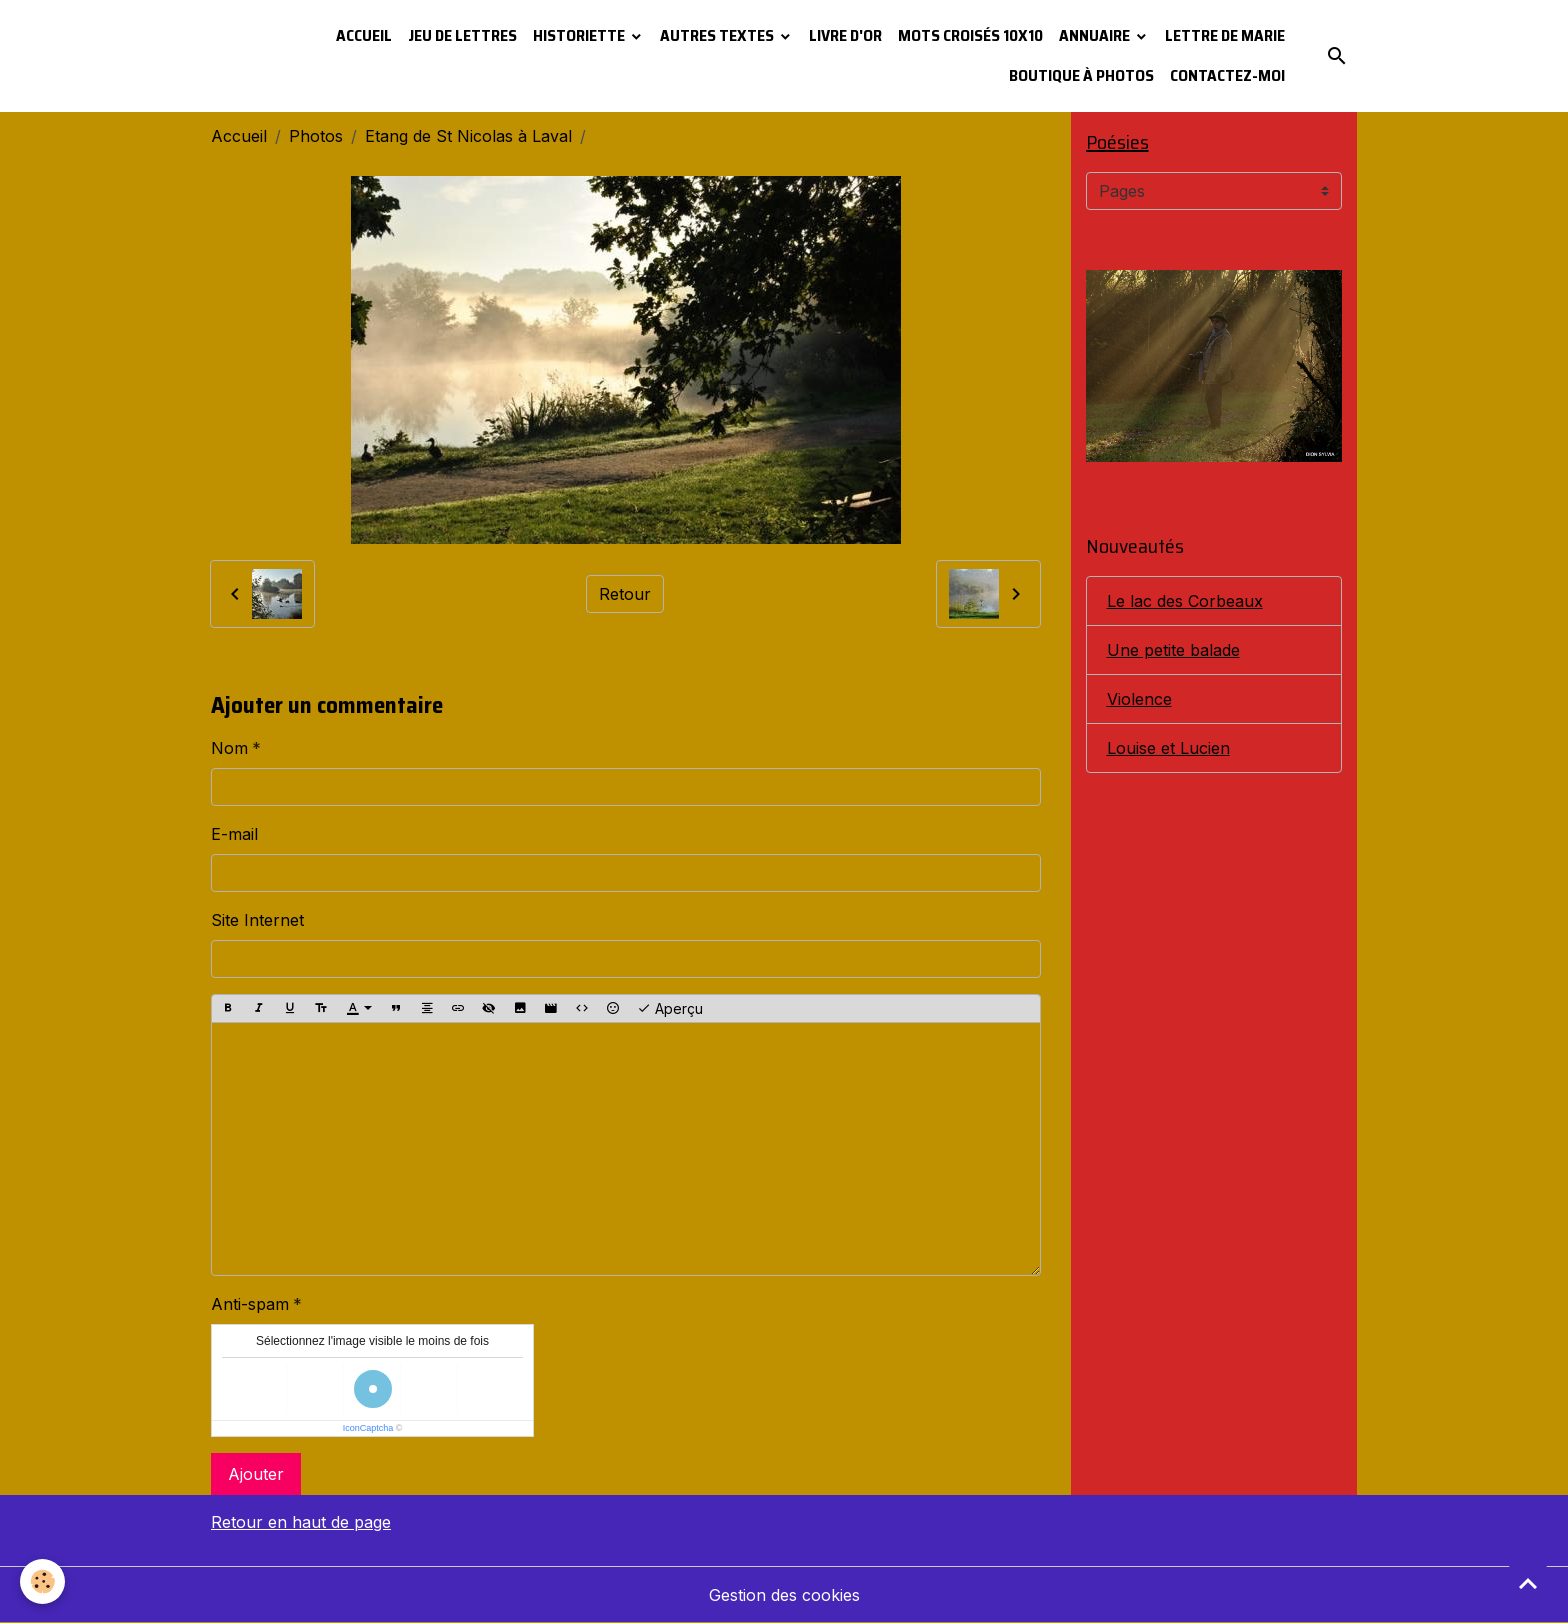 Image resolution: width=1568 pixels, height=1623 pixels. I want to click on Retour, so click(625, 594).